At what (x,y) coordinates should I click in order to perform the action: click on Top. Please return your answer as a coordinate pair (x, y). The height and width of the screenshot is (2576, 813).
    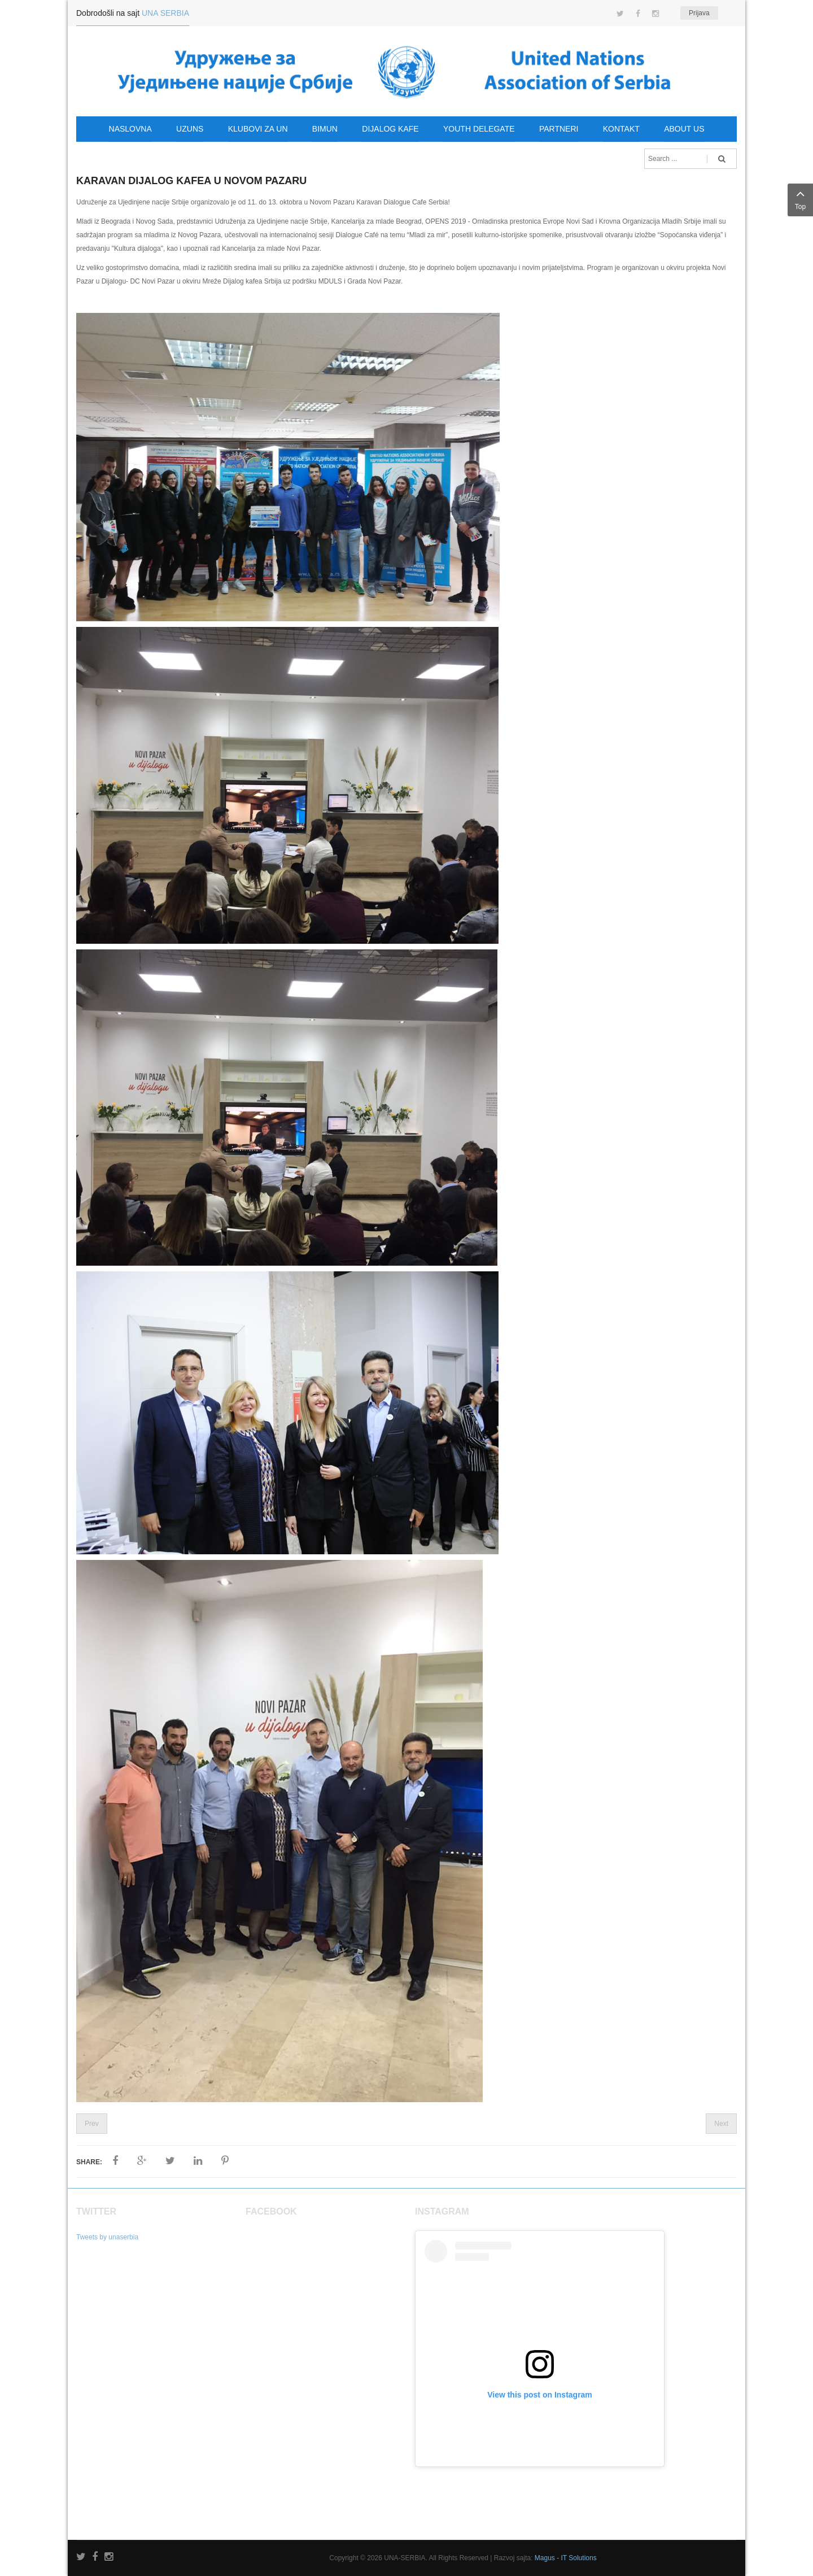
    Looking at the image, I should click on (800, 198).